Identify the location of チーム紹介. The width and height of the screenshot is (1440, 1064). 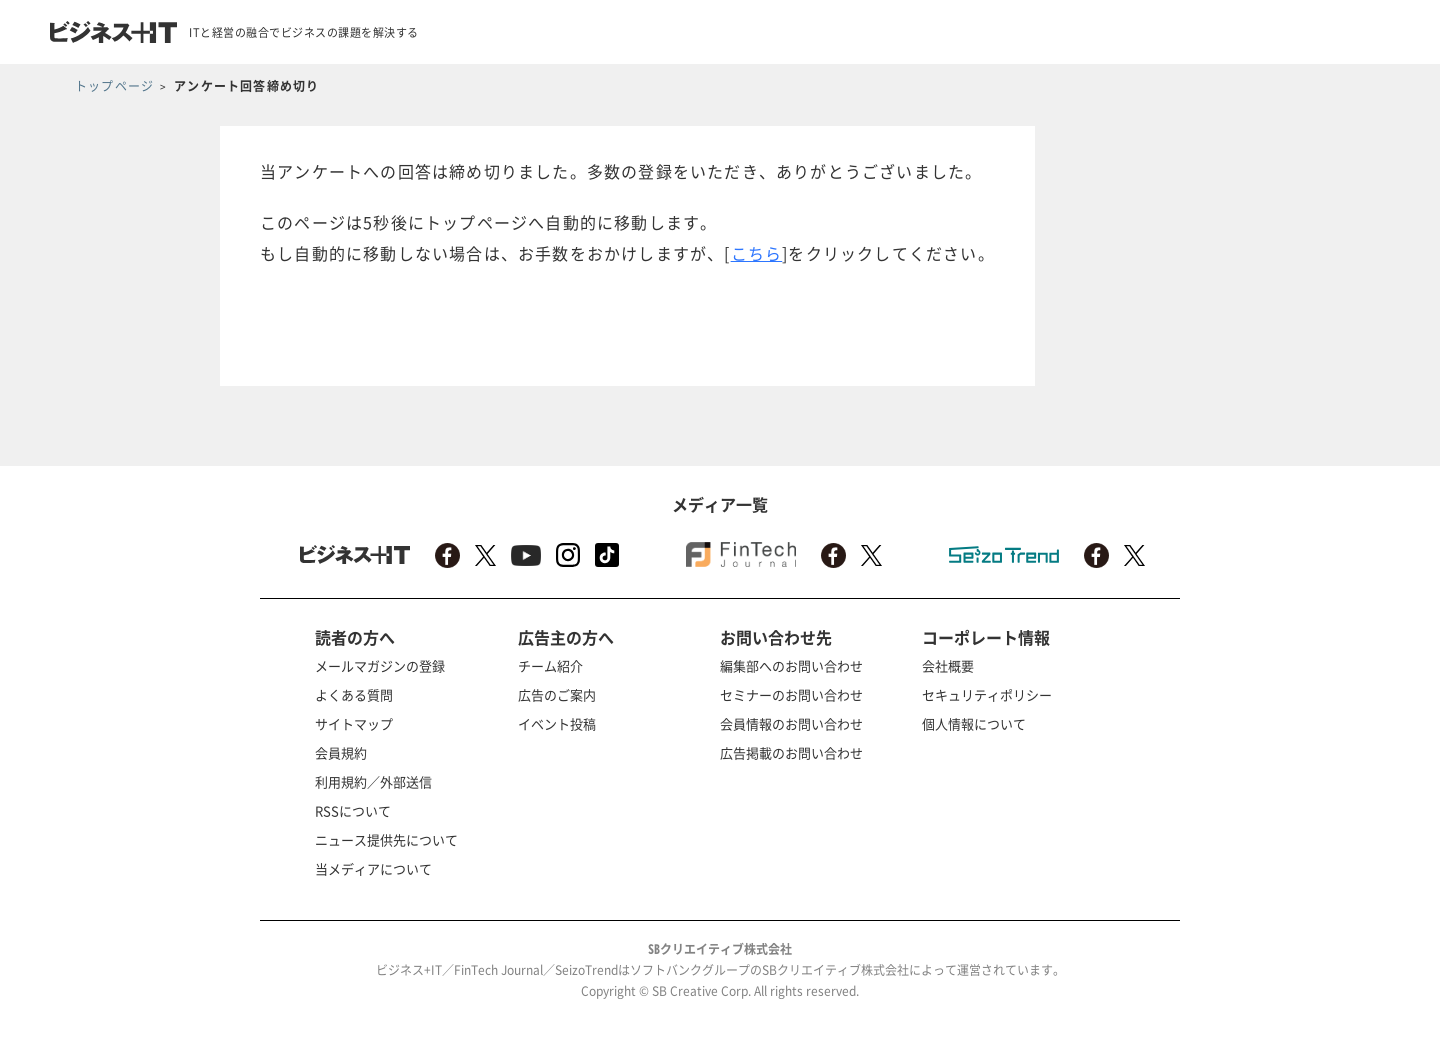
(550, 665).